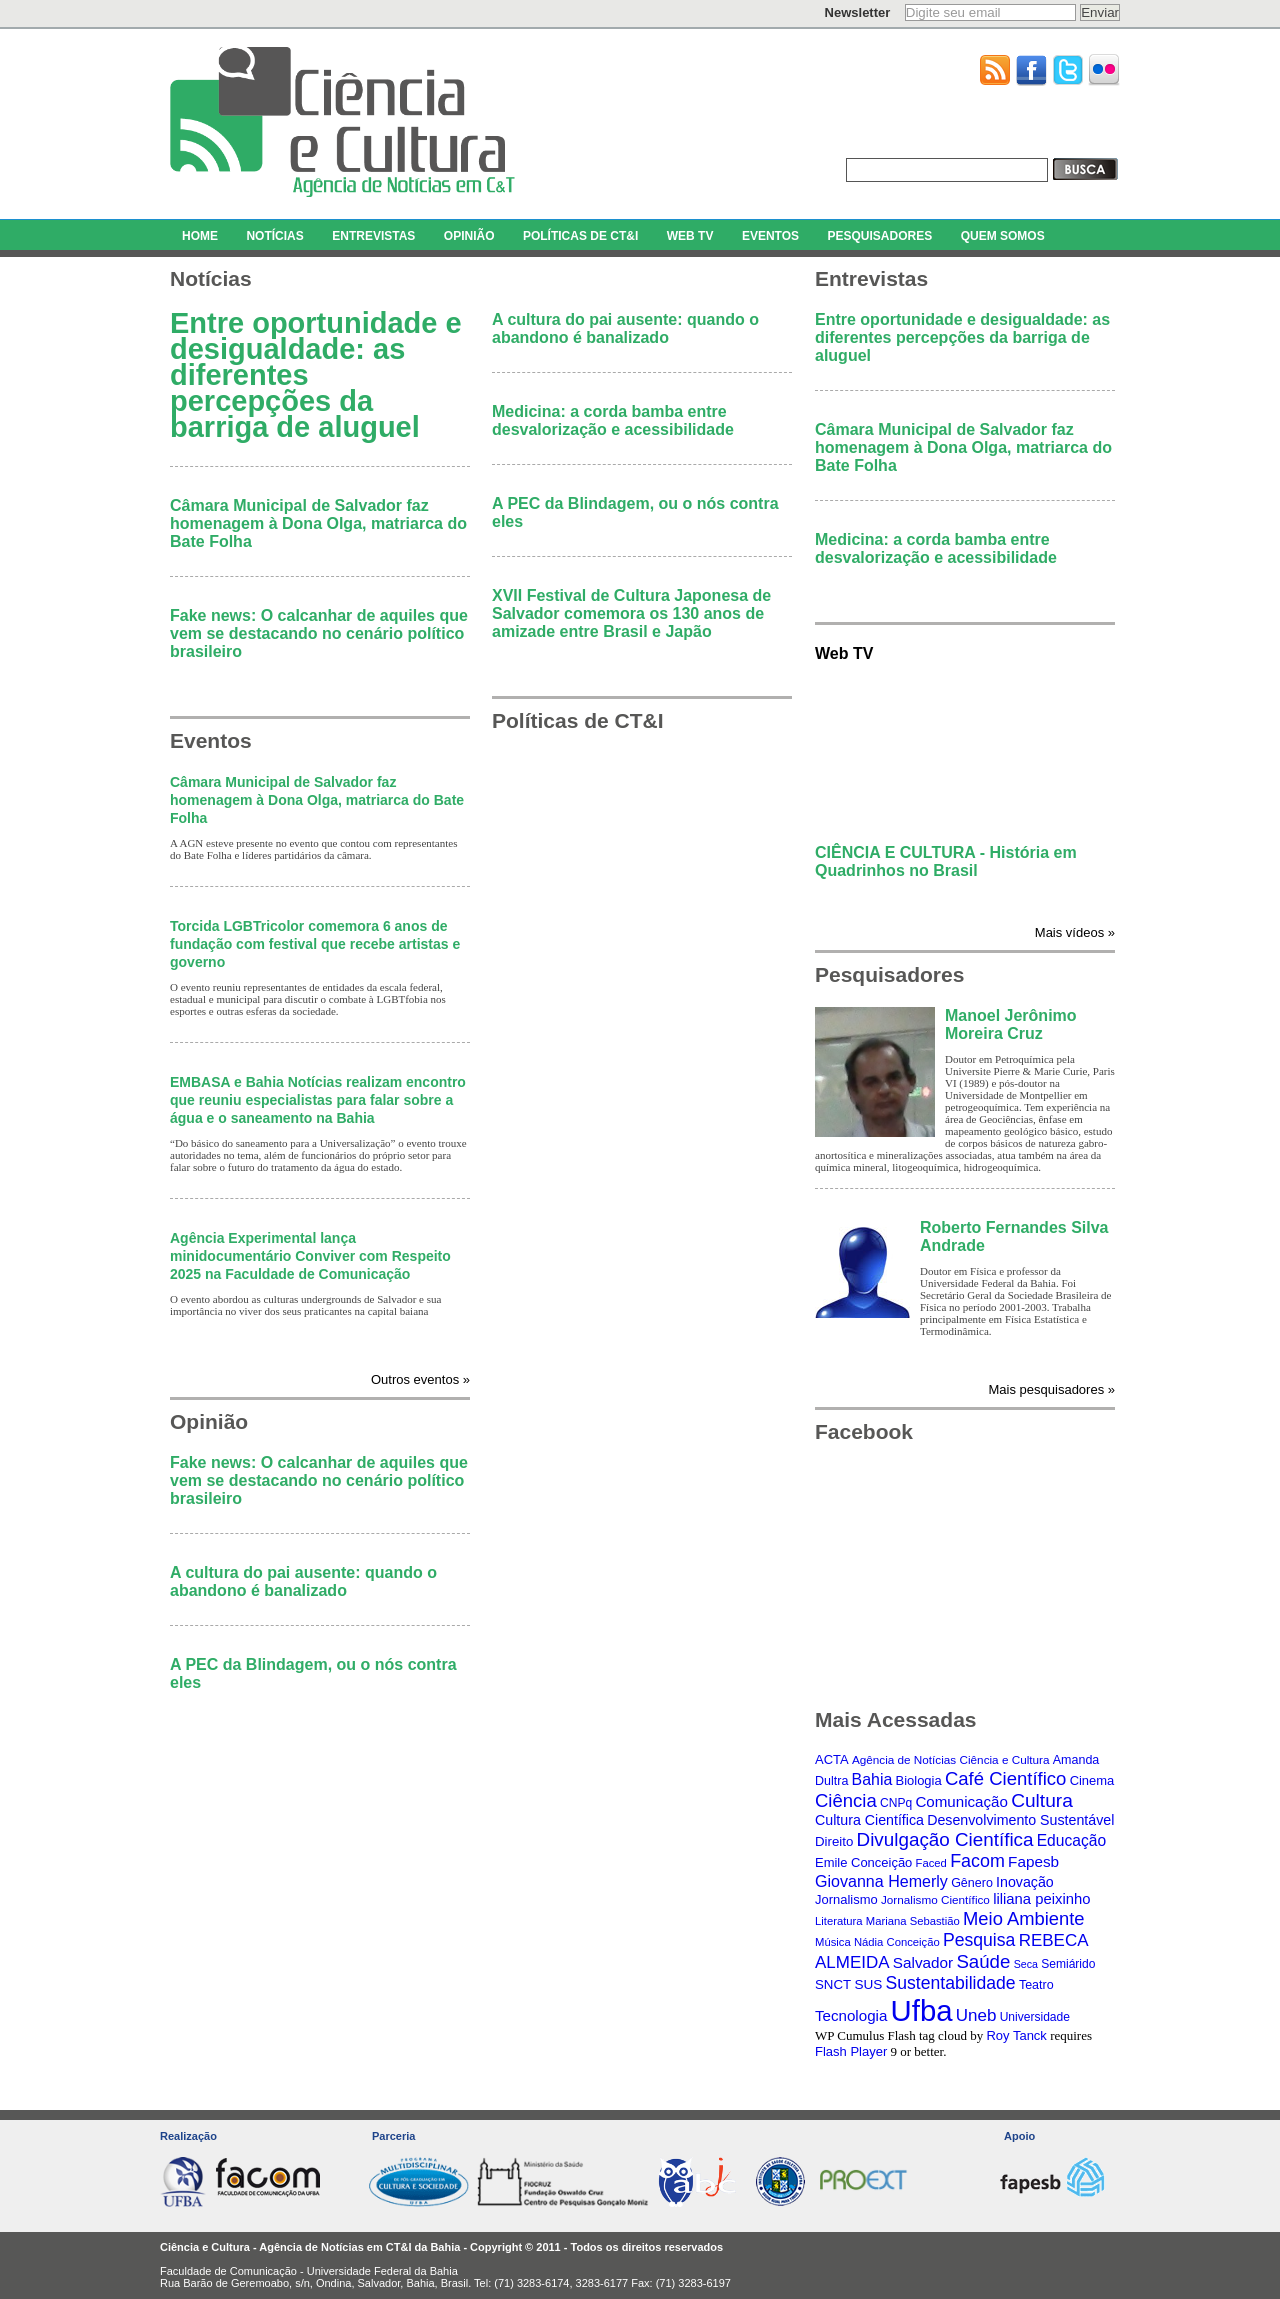  Describe the element at coordinates (834, 1841) in the screenshot. I see `Direito` at that location.